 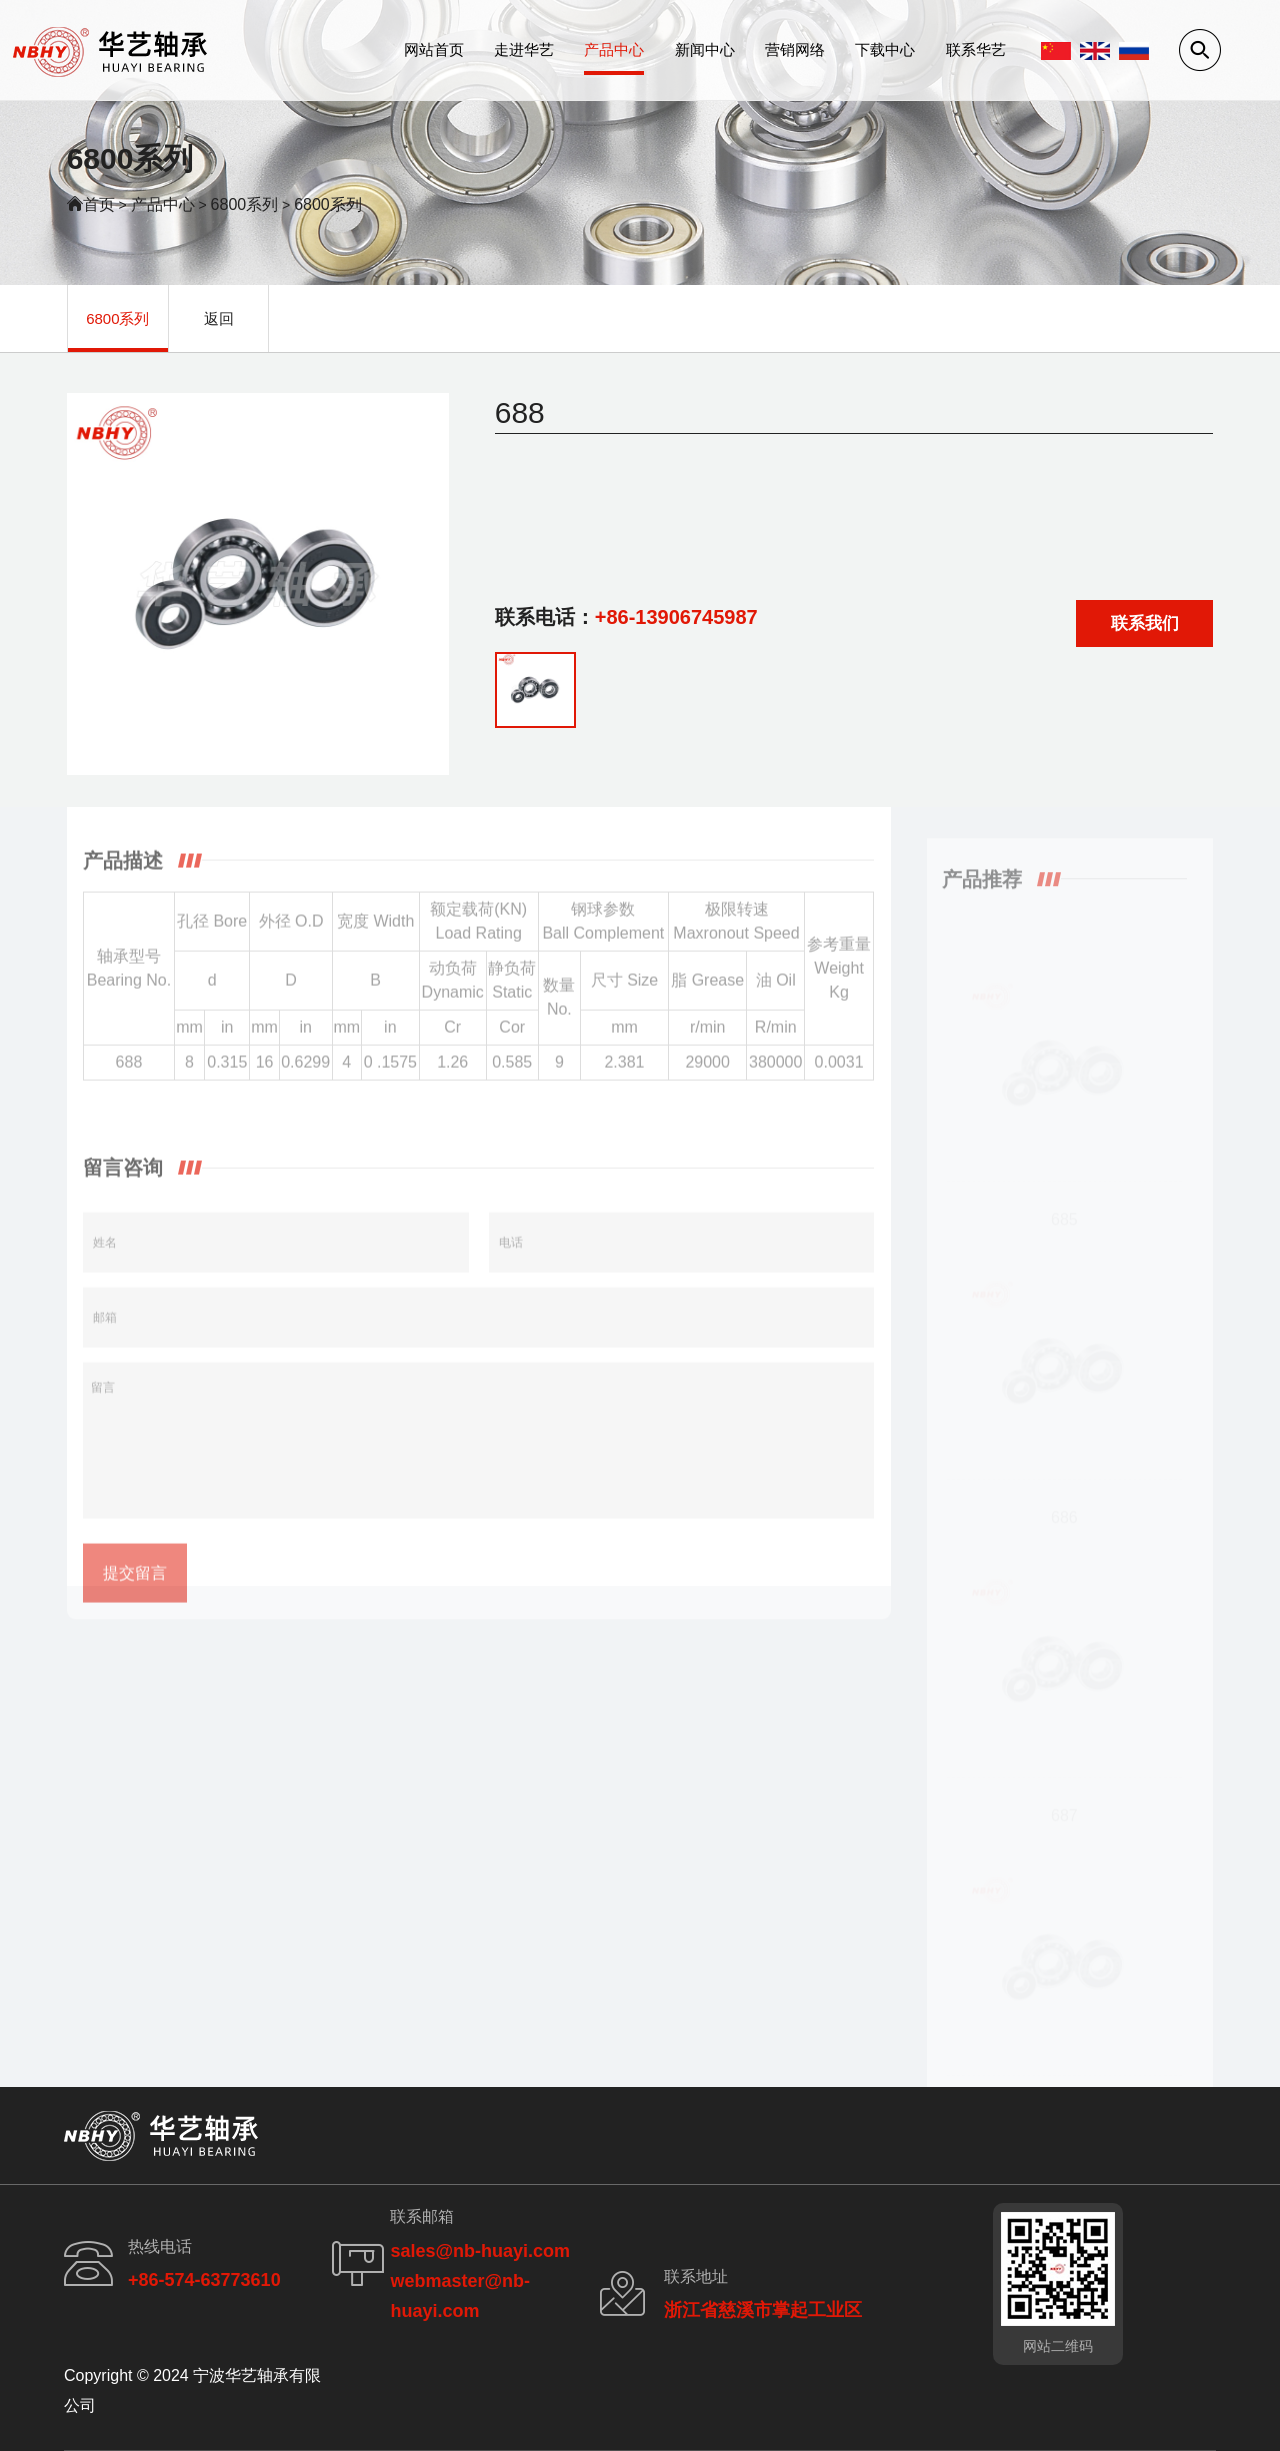 I want to click on 首页, so click(x=99, y=204).